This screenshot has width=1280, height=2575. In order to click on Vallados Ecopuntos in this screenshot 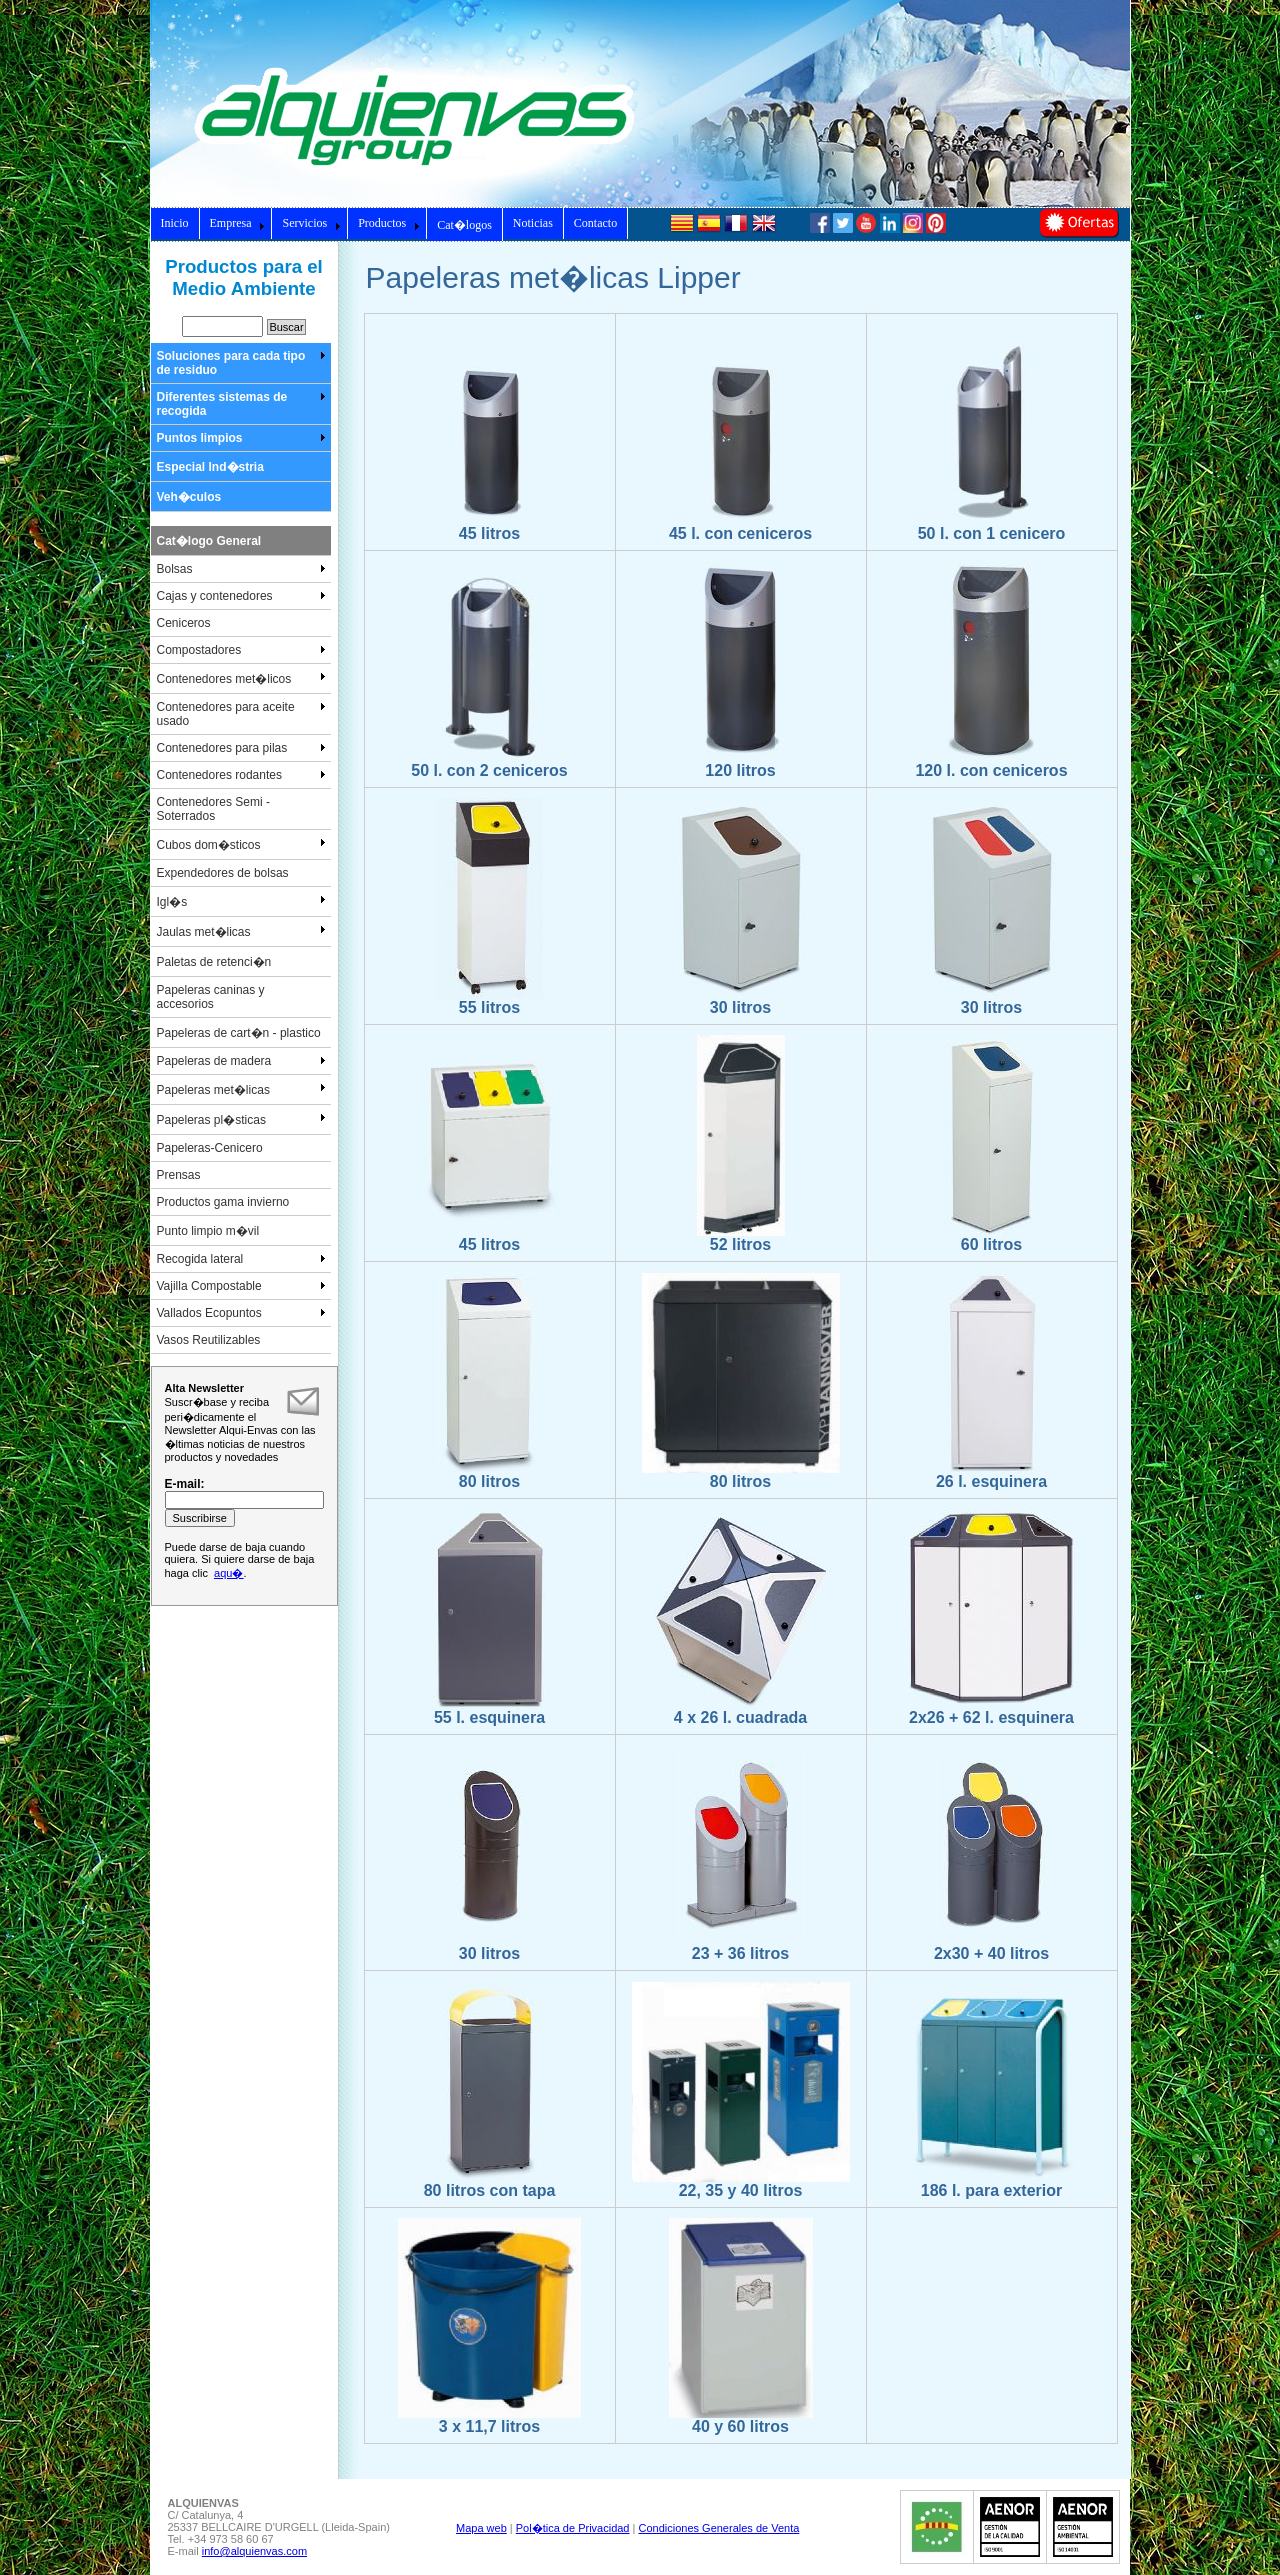, I will do `click(241, 1313)`.